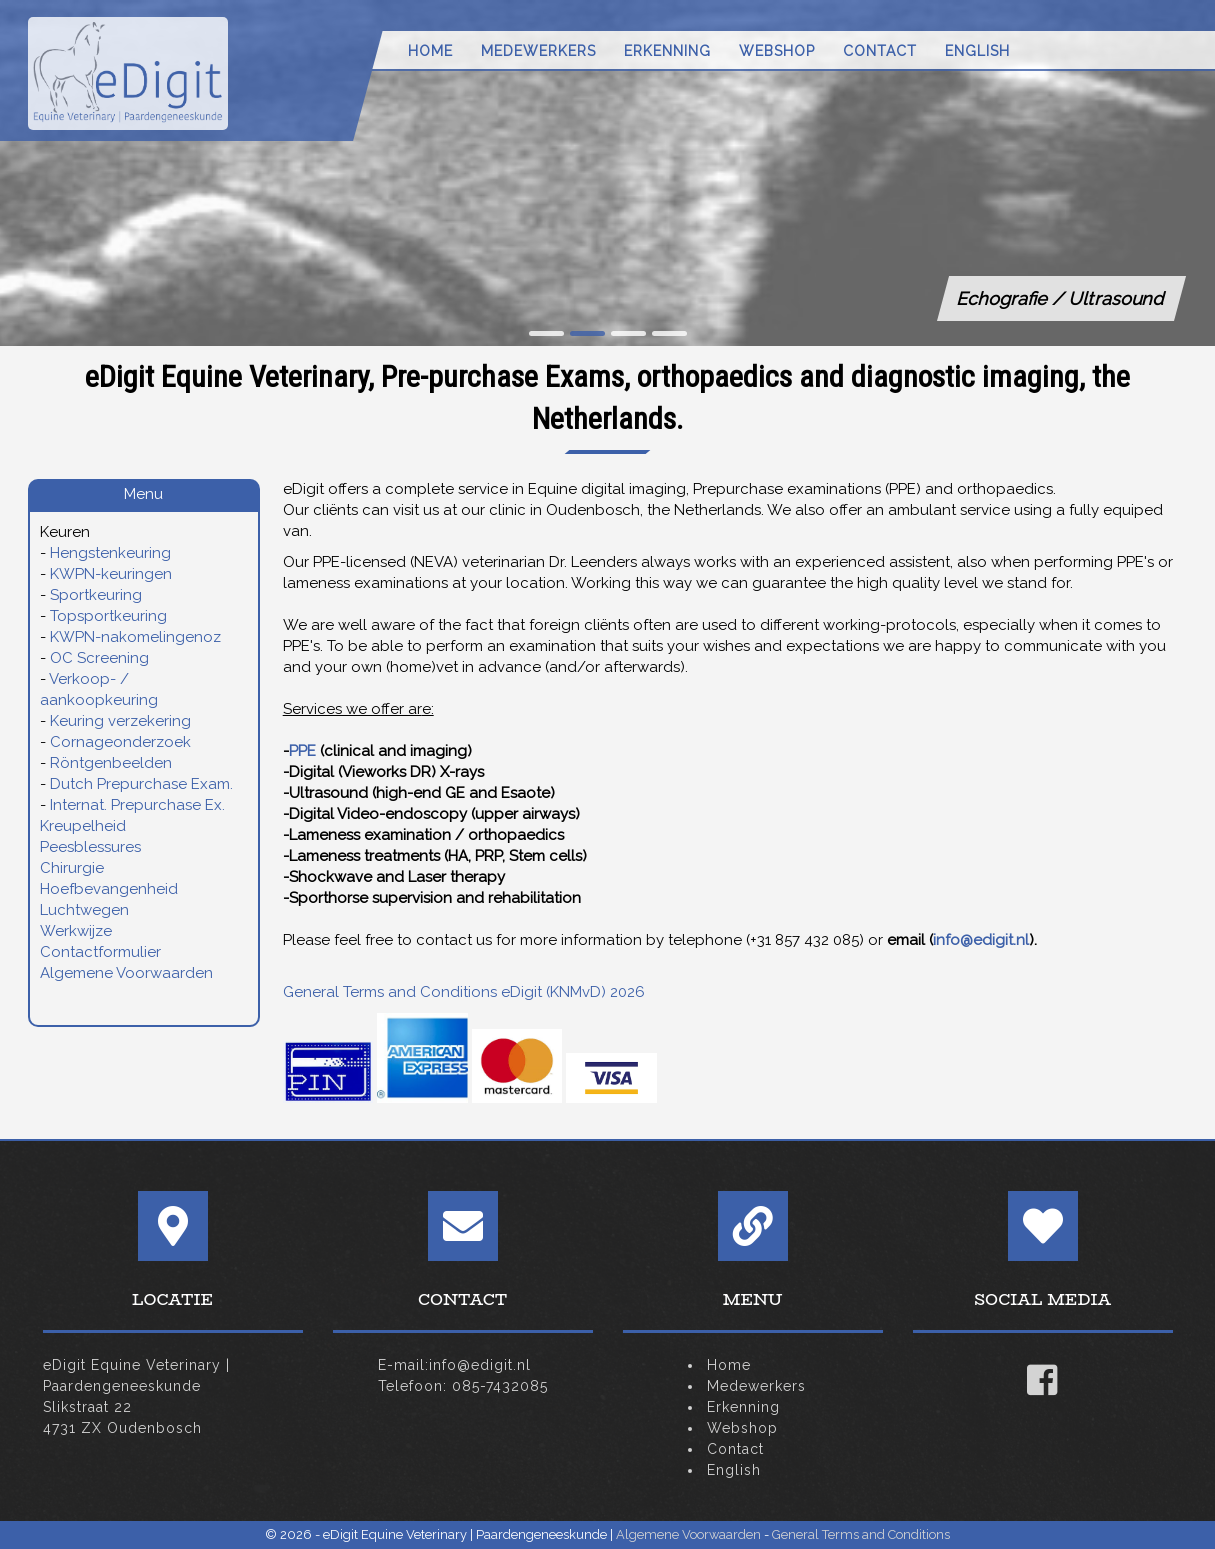 The image size is (1215, 1549). I want to click on KWPN-keuringen, so click(111, 574).